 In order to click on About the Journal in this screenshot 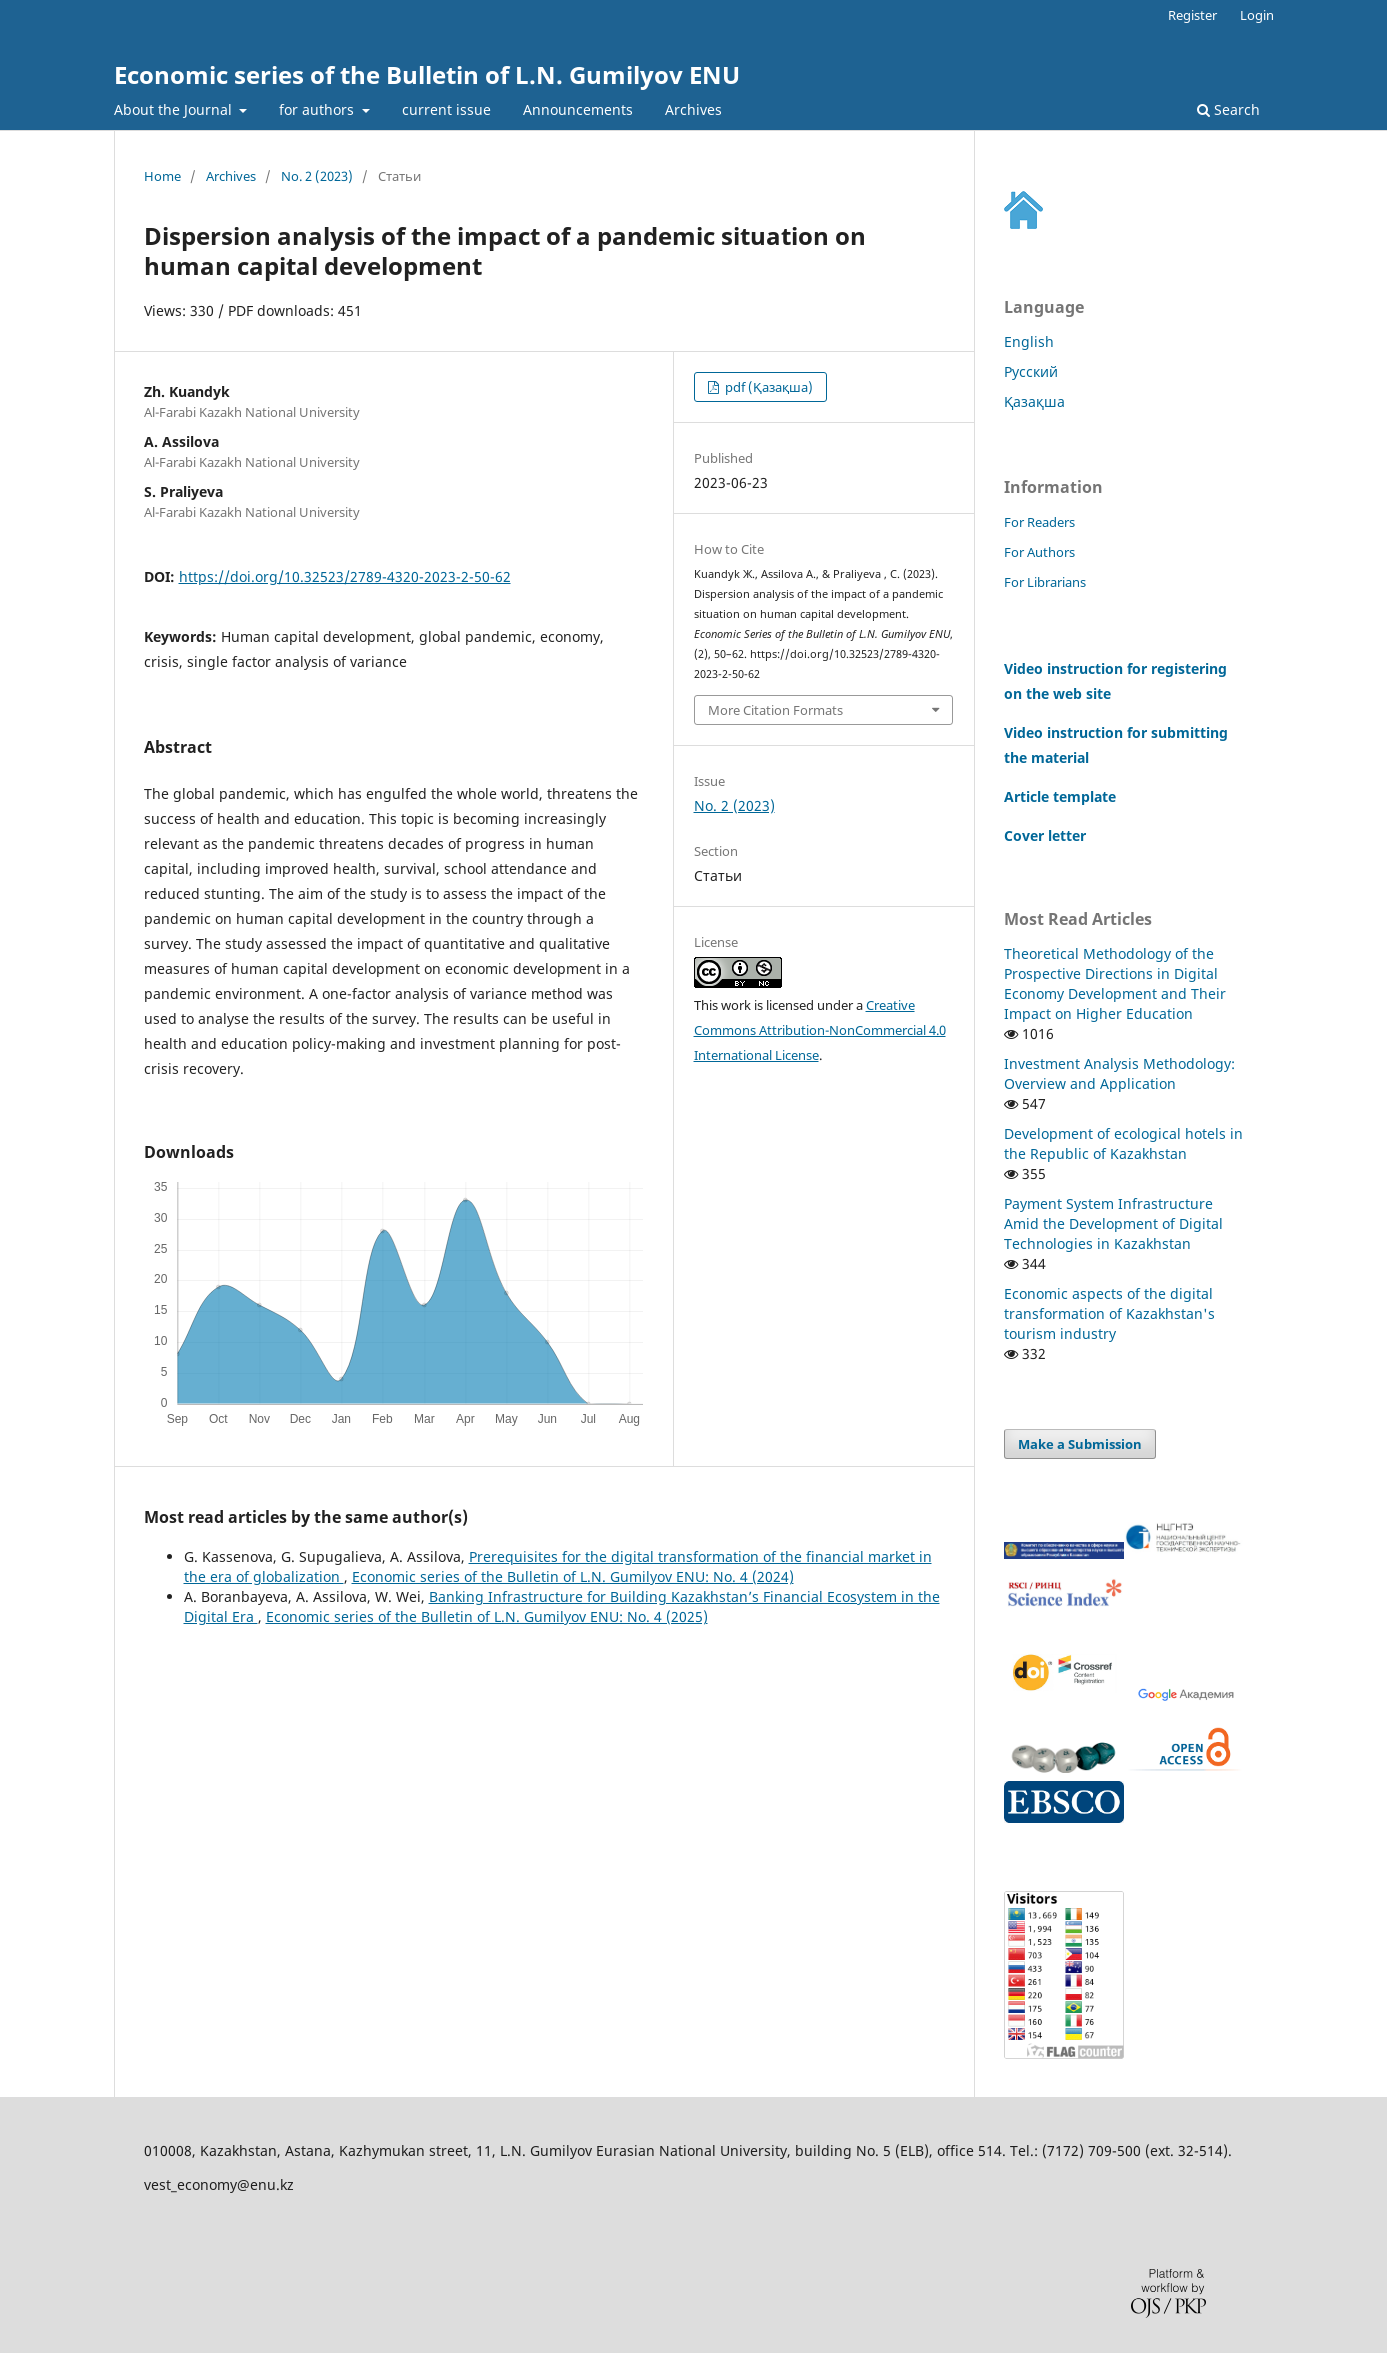, I will do `click(175, 109)`.